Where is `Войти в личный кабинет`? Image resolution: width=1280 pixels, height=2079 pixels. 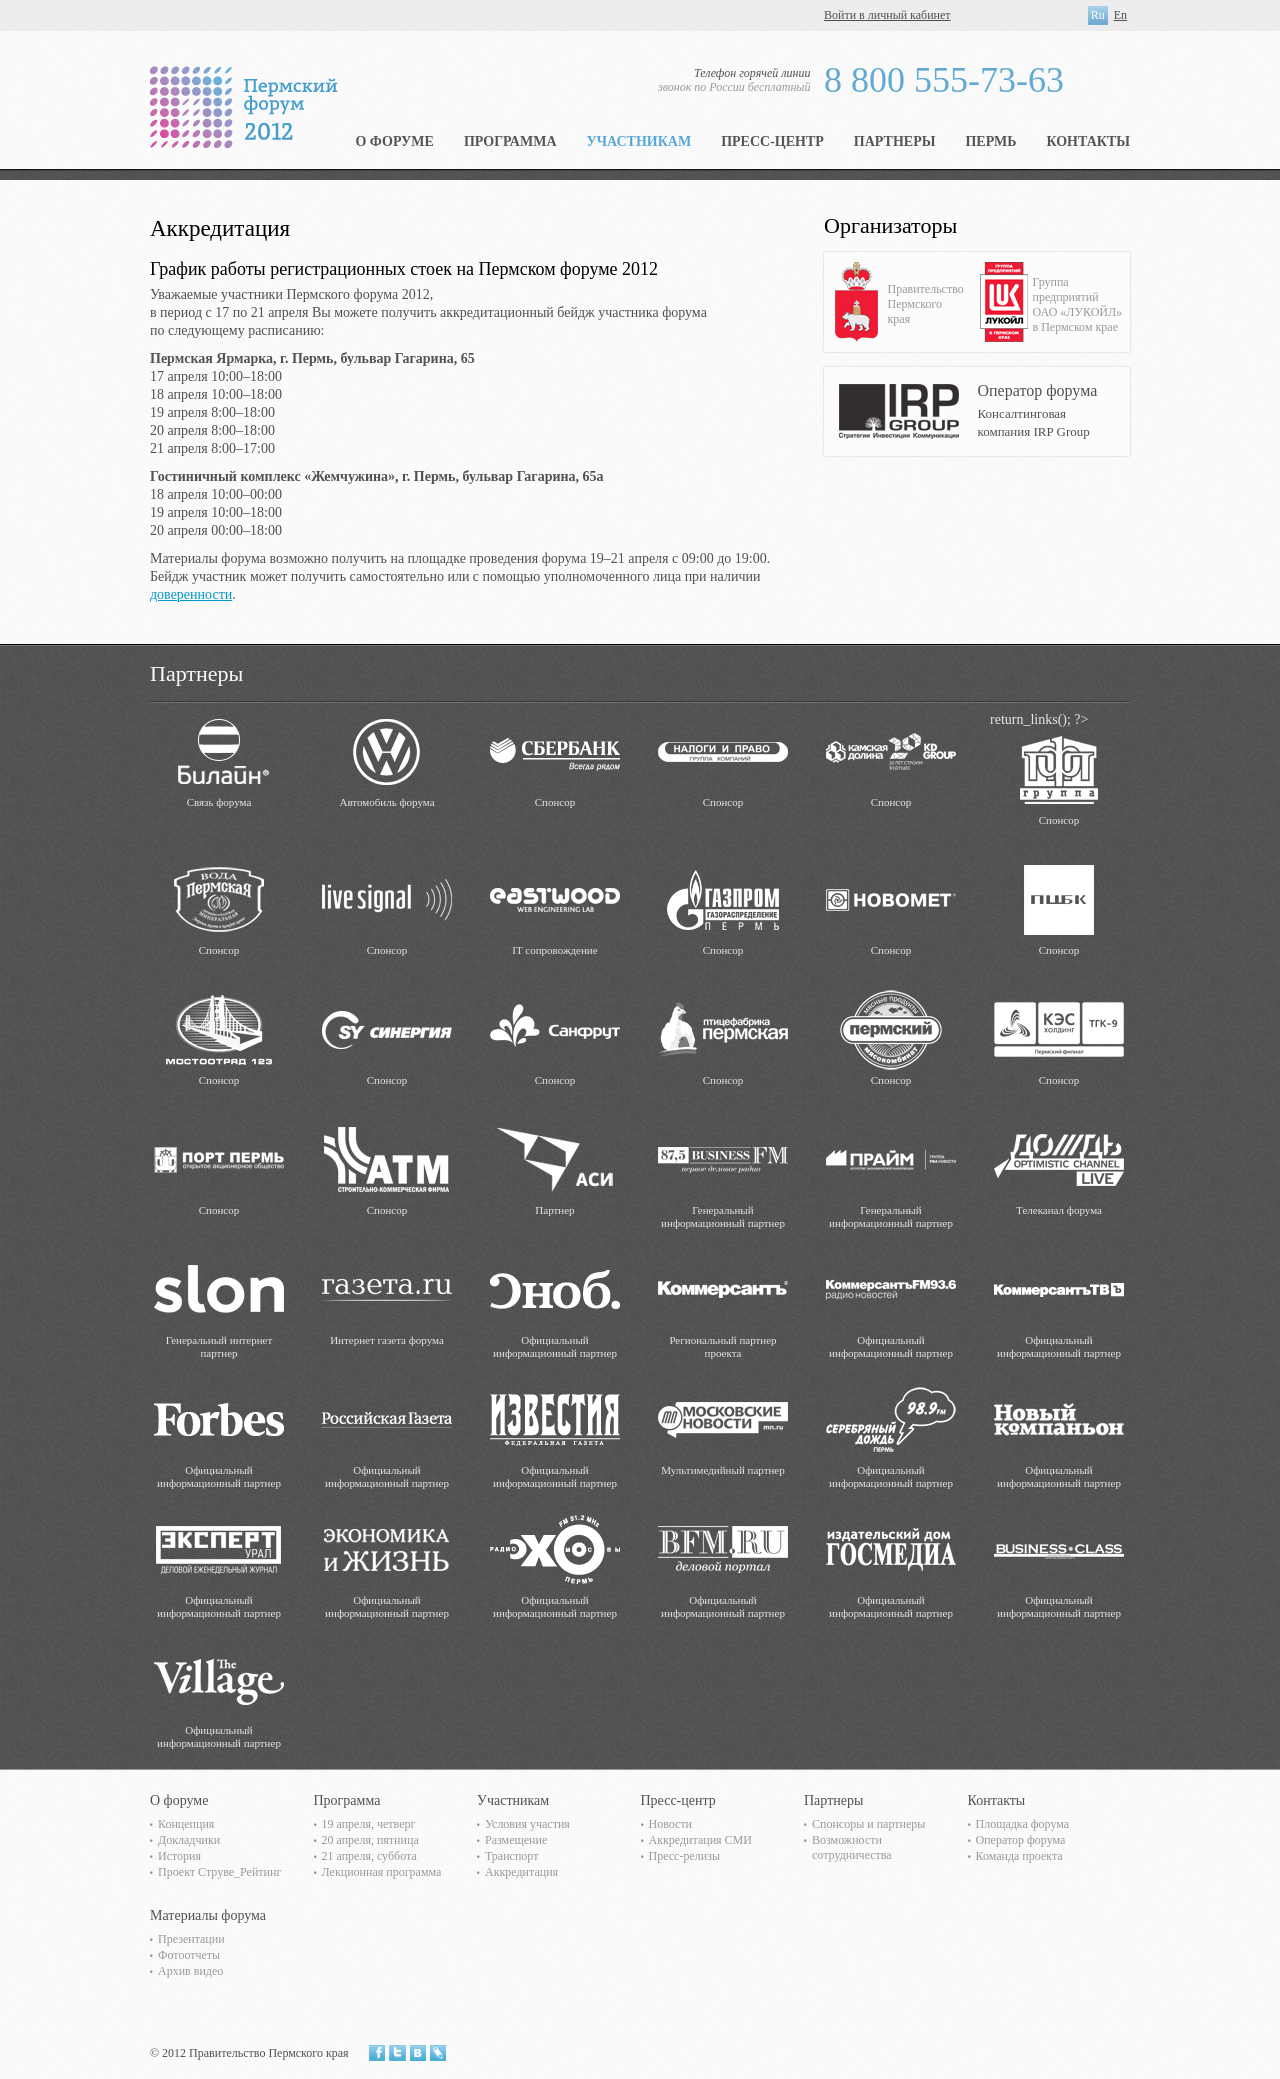 Войти в личный кабинет is located at coordinates (887, 15).